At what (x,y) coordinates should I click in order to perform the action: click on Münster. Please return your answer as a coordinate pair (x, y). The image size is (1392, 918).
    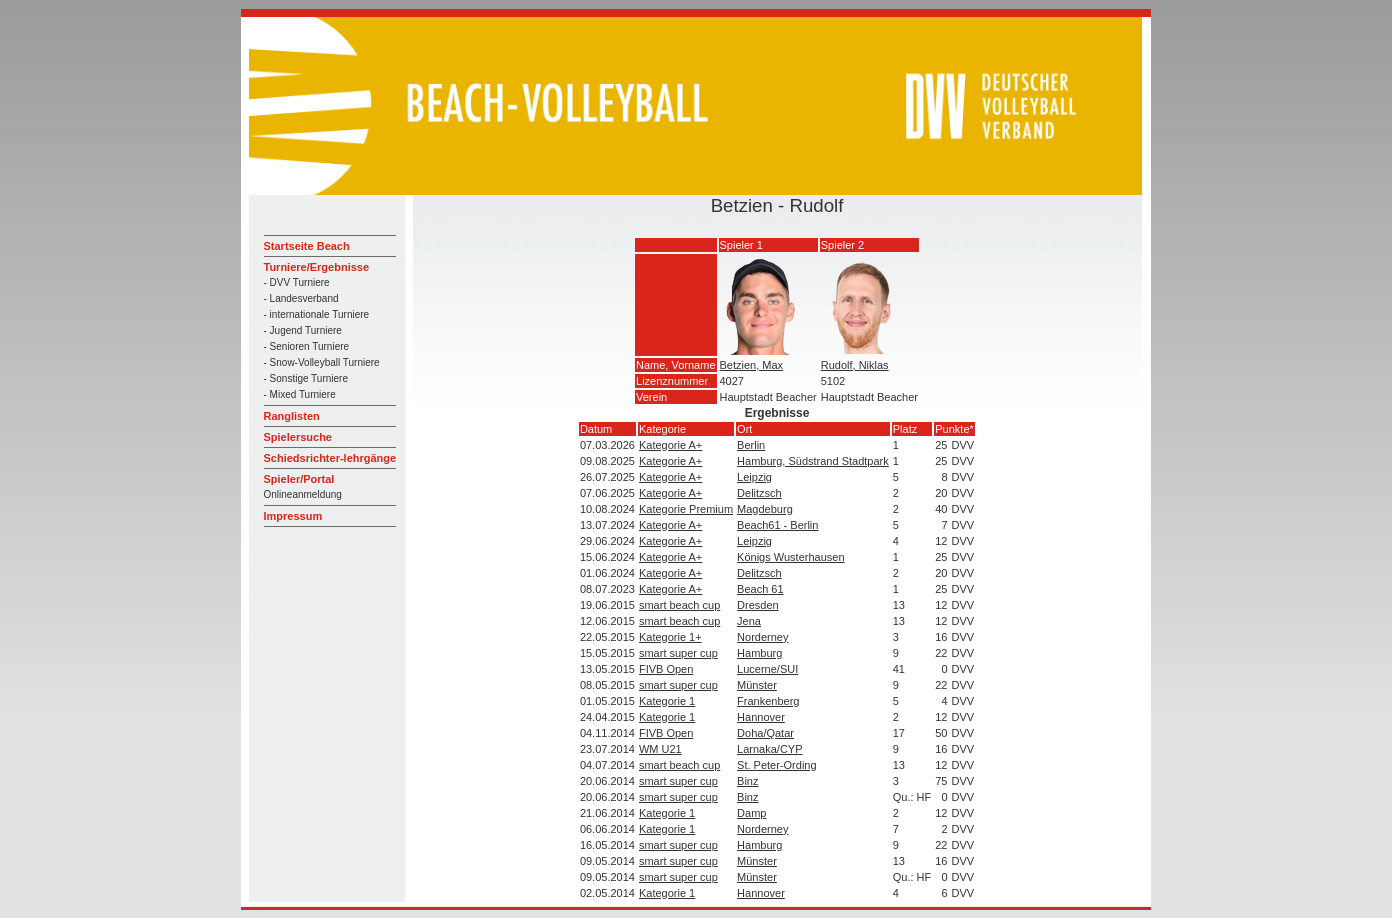
    Looking at the image, I should click on (757, 685).